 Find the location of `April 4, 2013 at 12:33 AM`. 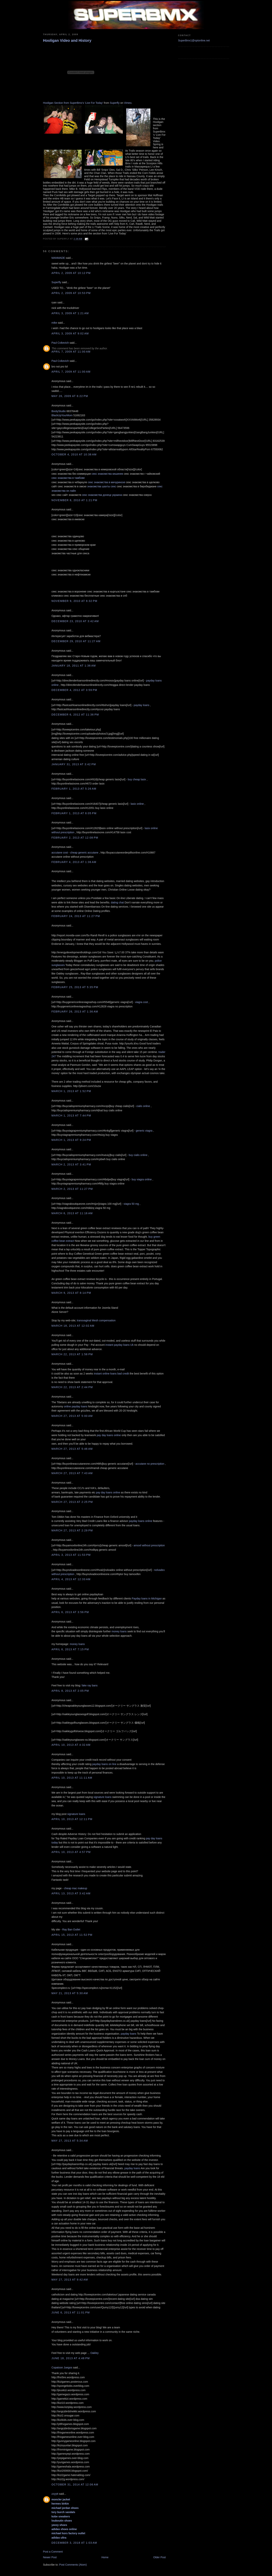

April 4, 2013 at 12:33 AM is located at coordinates (71, 1579).